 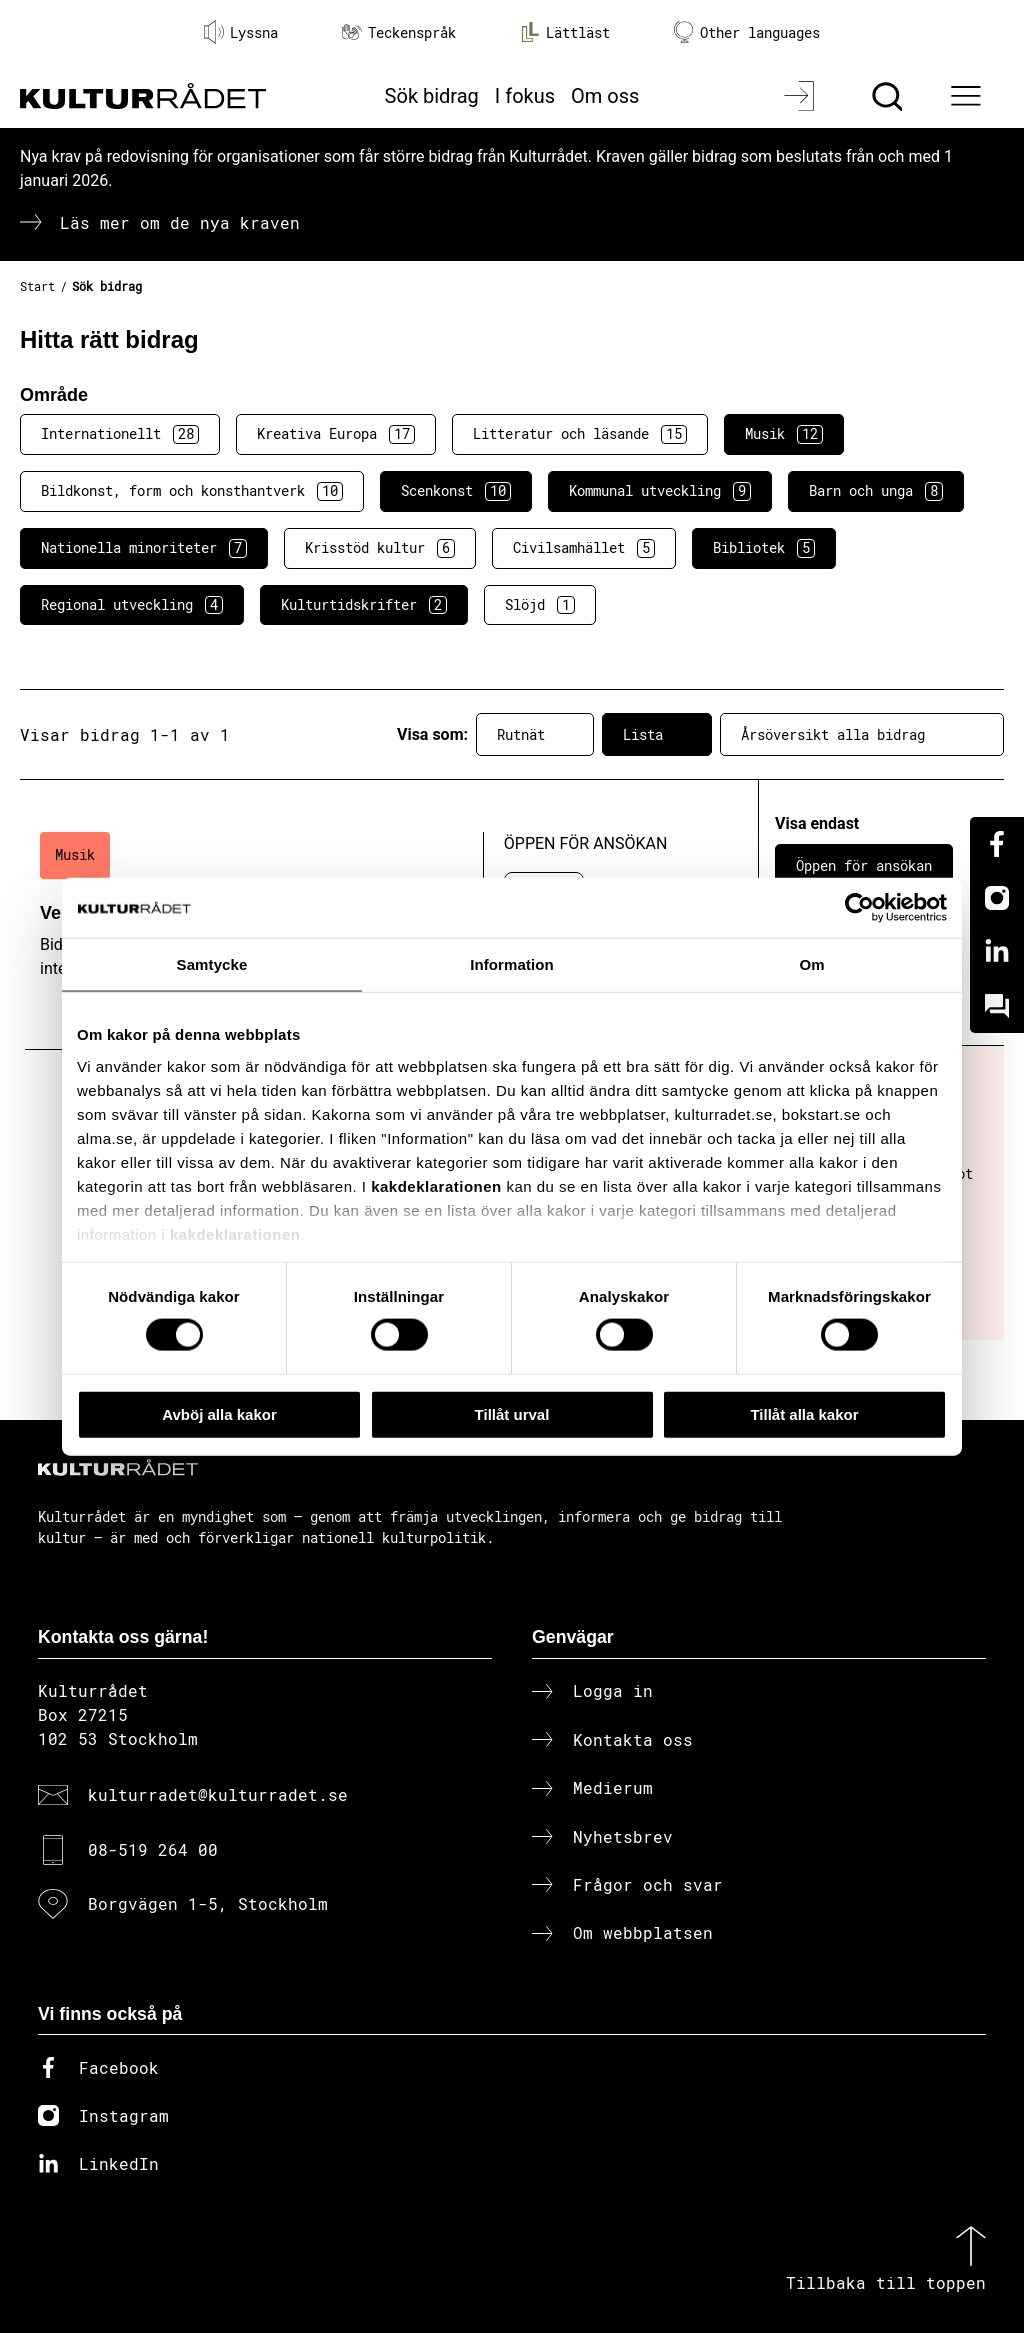 What do you see at coordinates (747, 32) in the screenshot?
I see `Other languages` at bounding box center [747, 32].